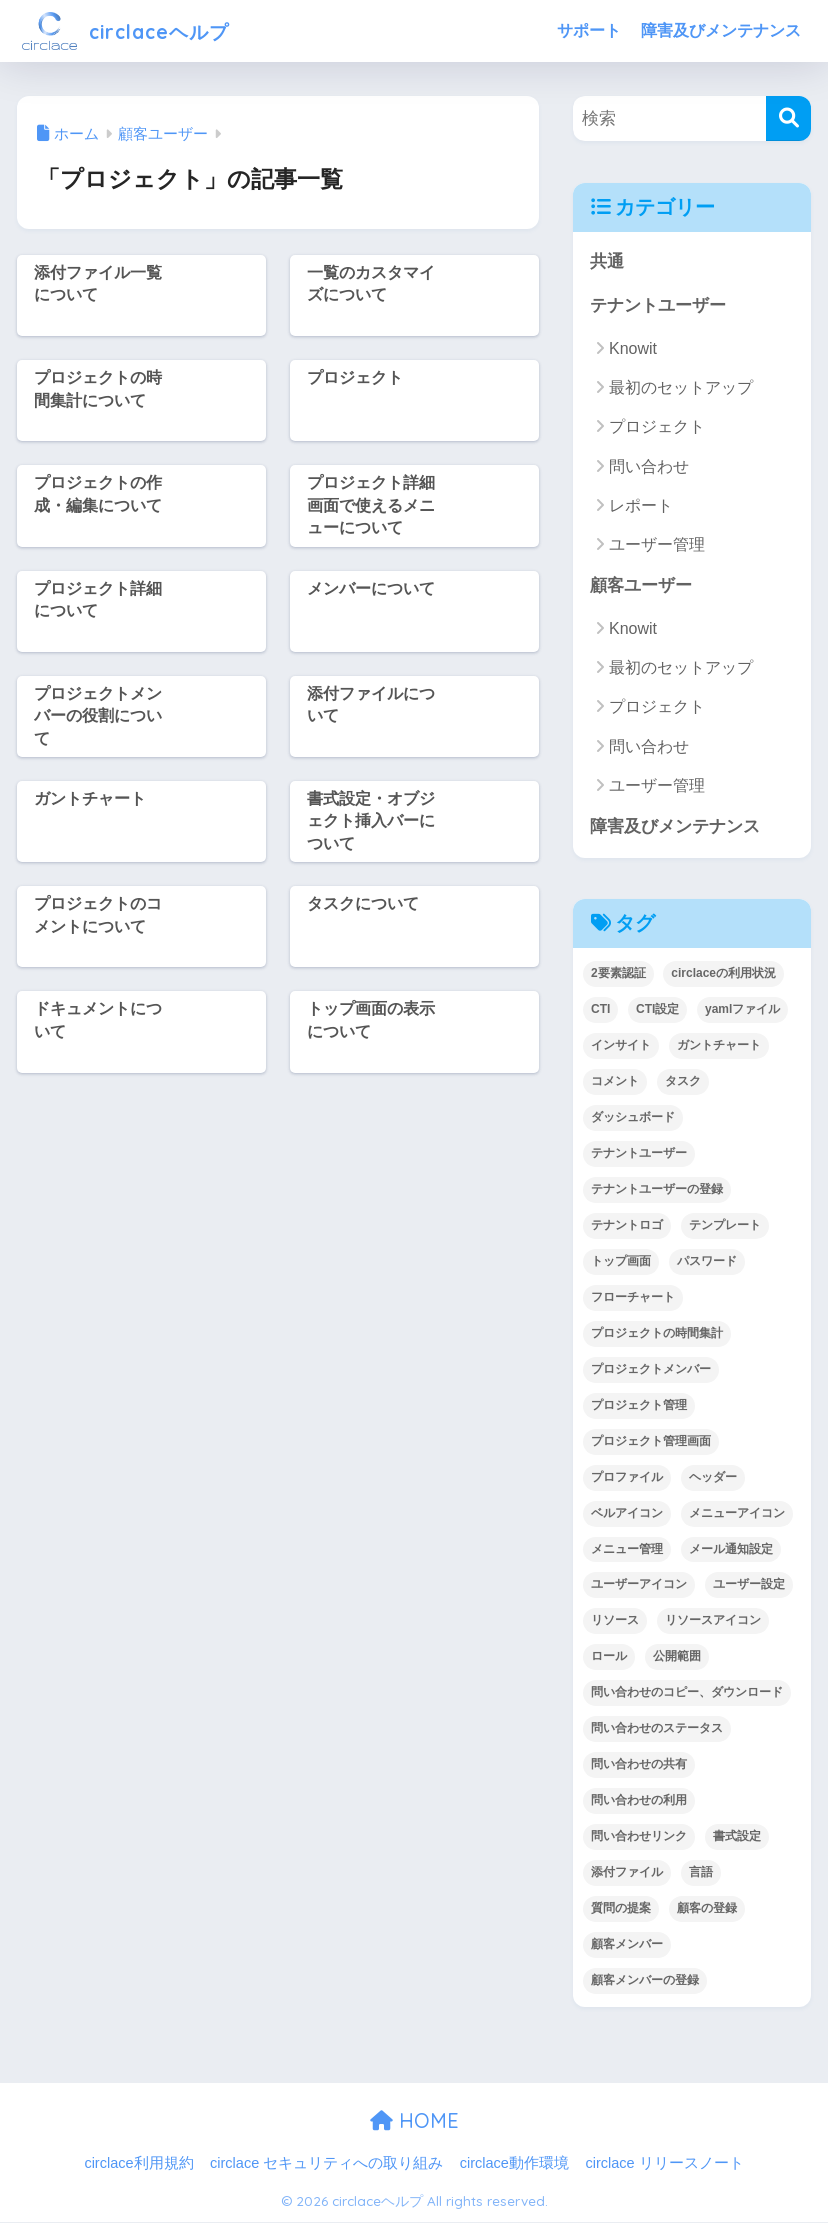 The width and height of the screenshot is (828, 2223). I want to click on テンプレート [テンプレート (2個の項目)], so click(725, 1226).